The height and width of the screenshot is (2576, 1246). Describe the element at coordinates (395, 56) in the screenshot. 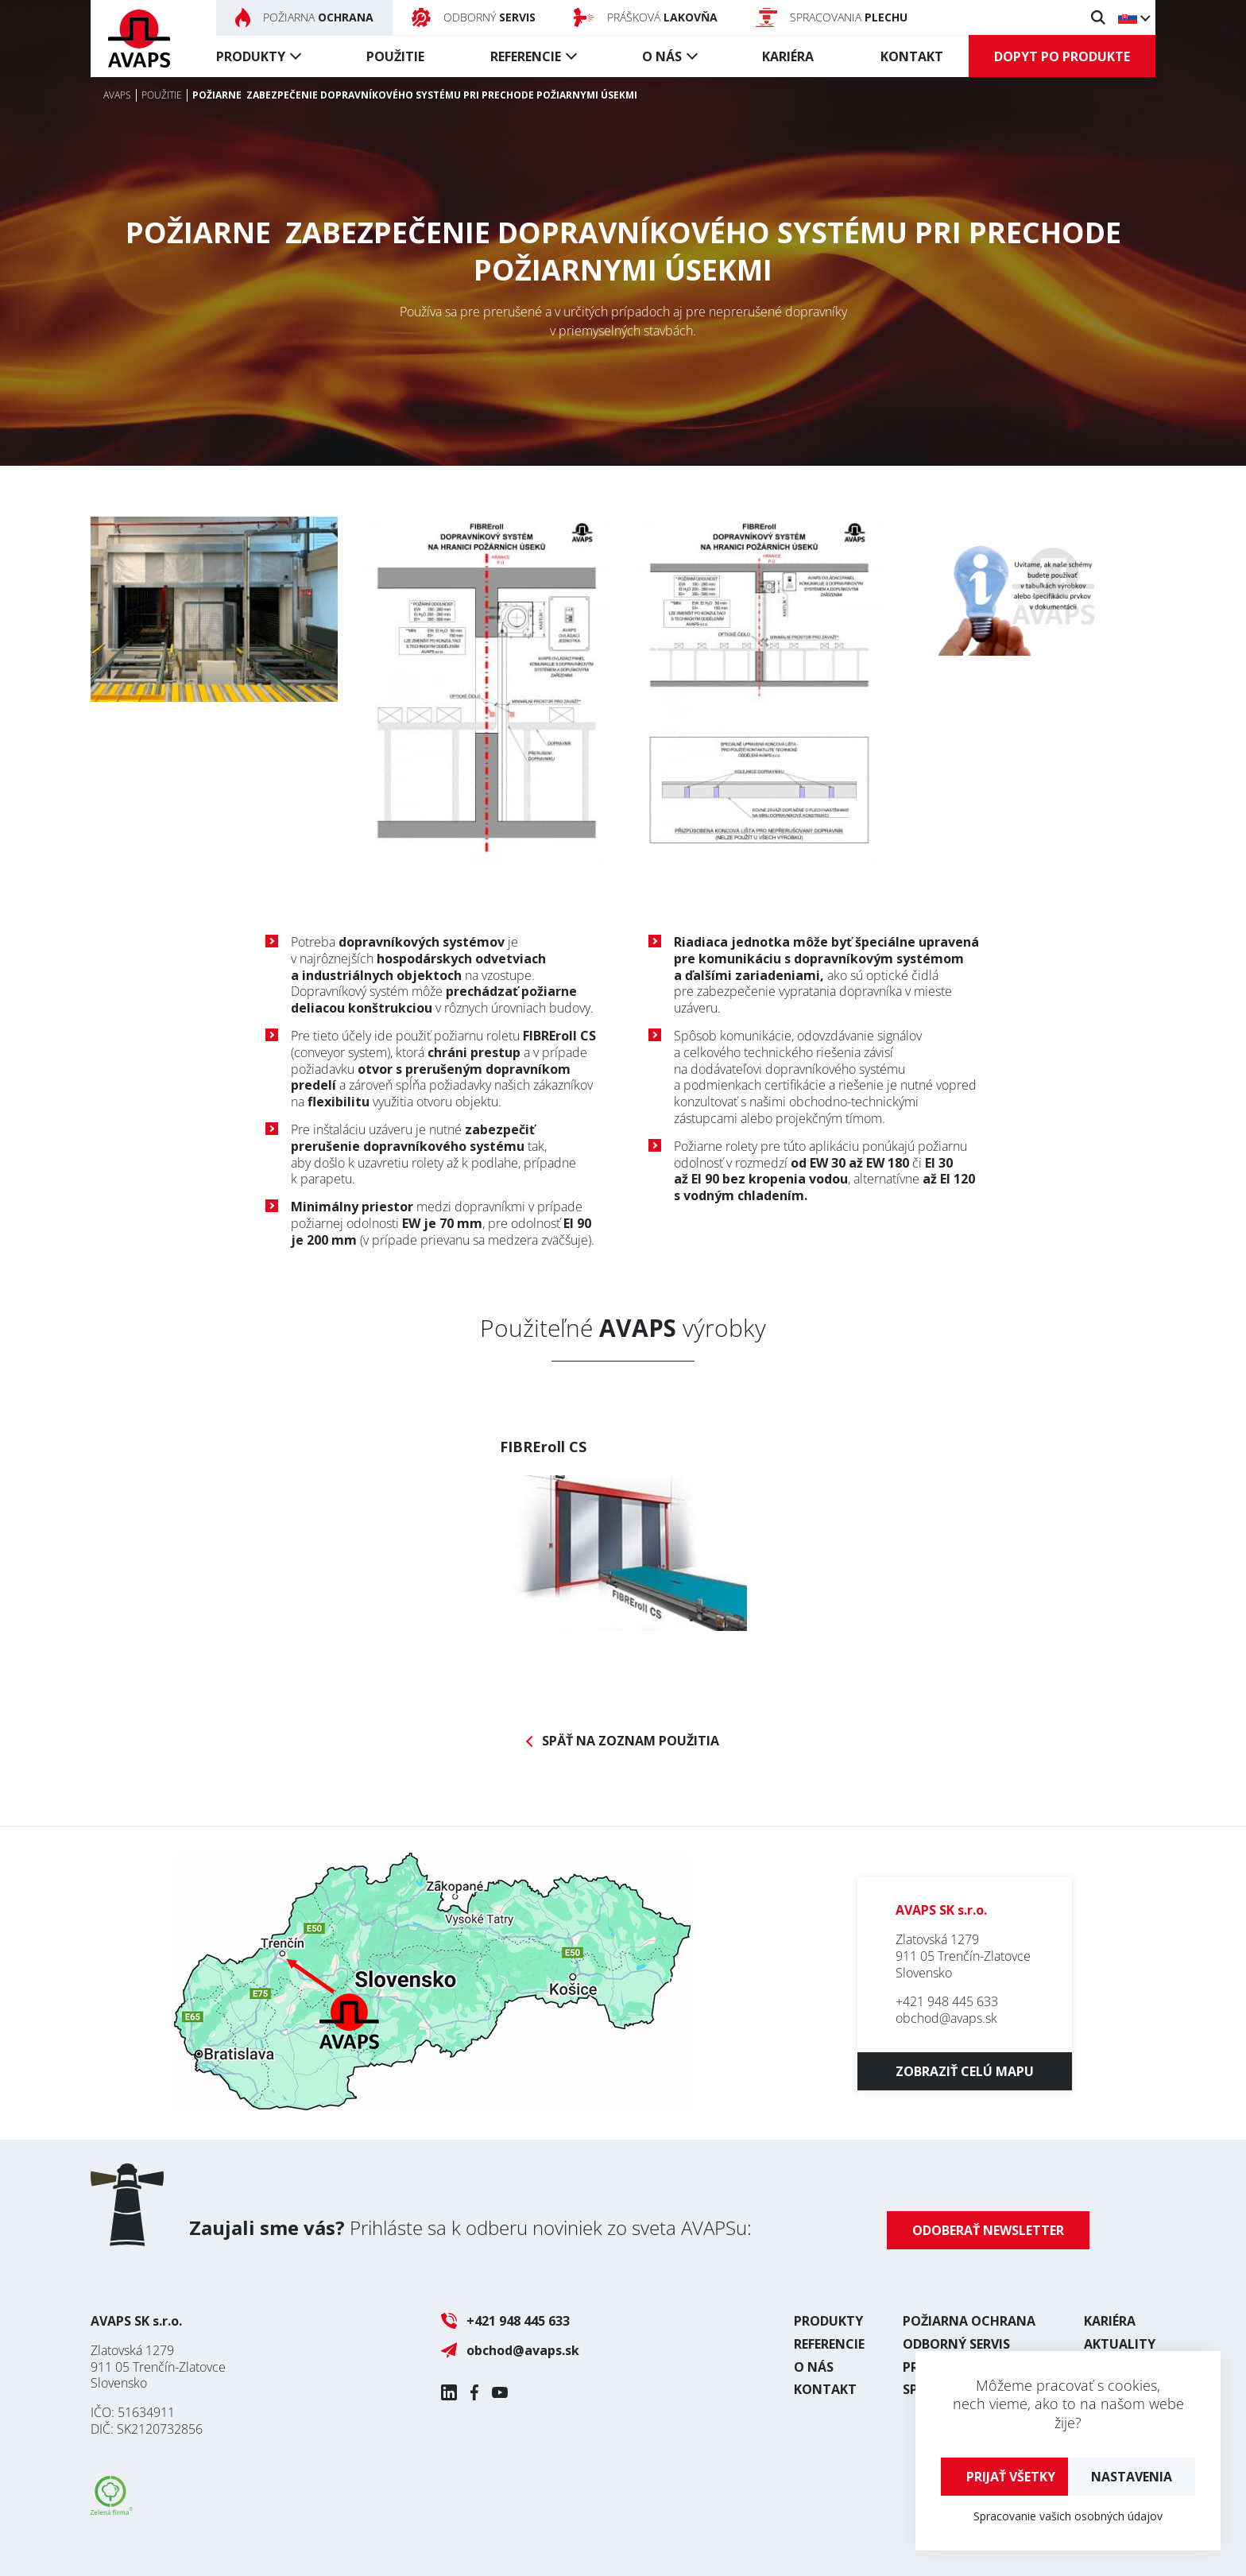

I see `Použitie` at that location.